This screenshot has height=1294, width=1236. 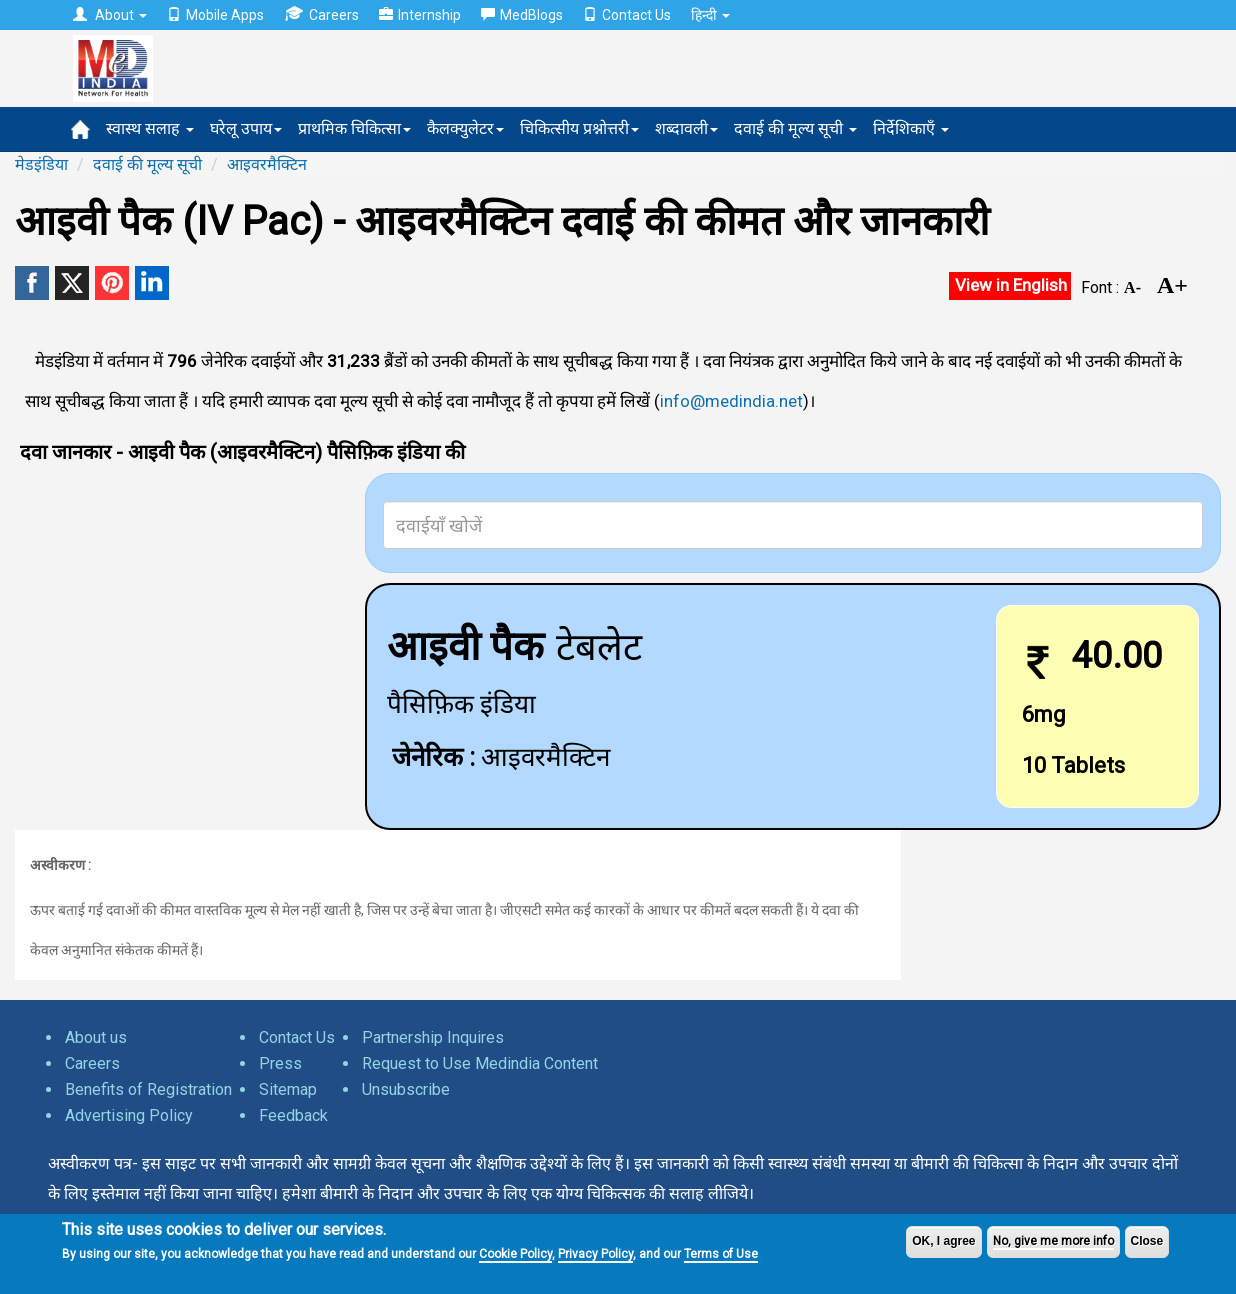 I want to click on दवाई की मूल्य सूची, so click(x=795, y=128).